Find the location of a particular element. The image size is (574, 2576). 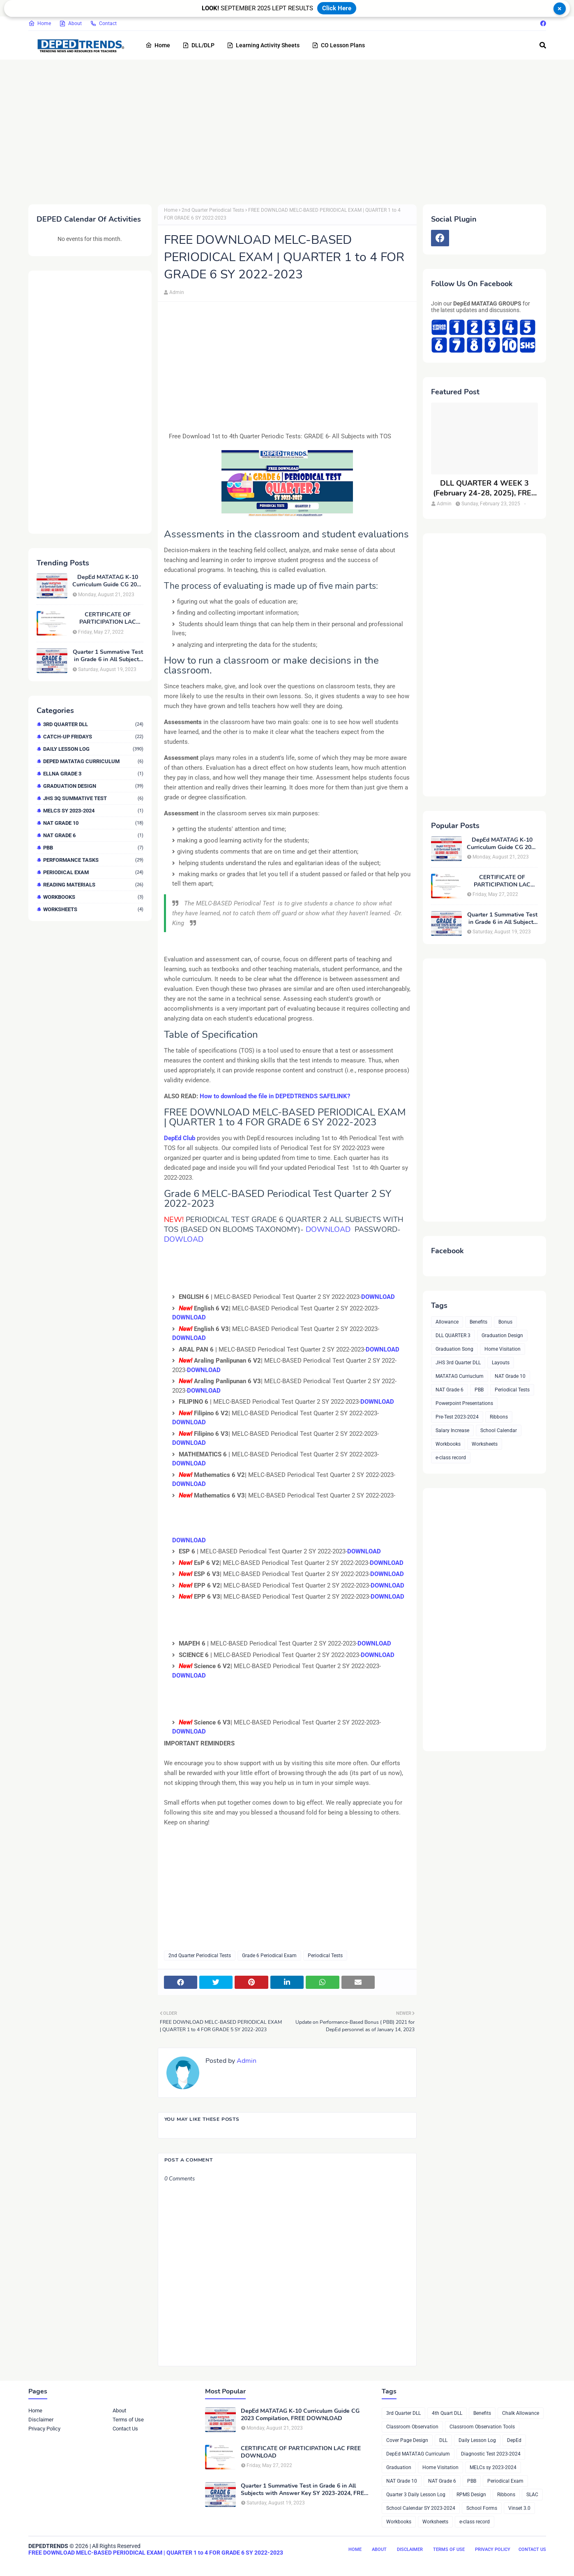

Powerpoint Presentations is located at coordinates (464, 1403).